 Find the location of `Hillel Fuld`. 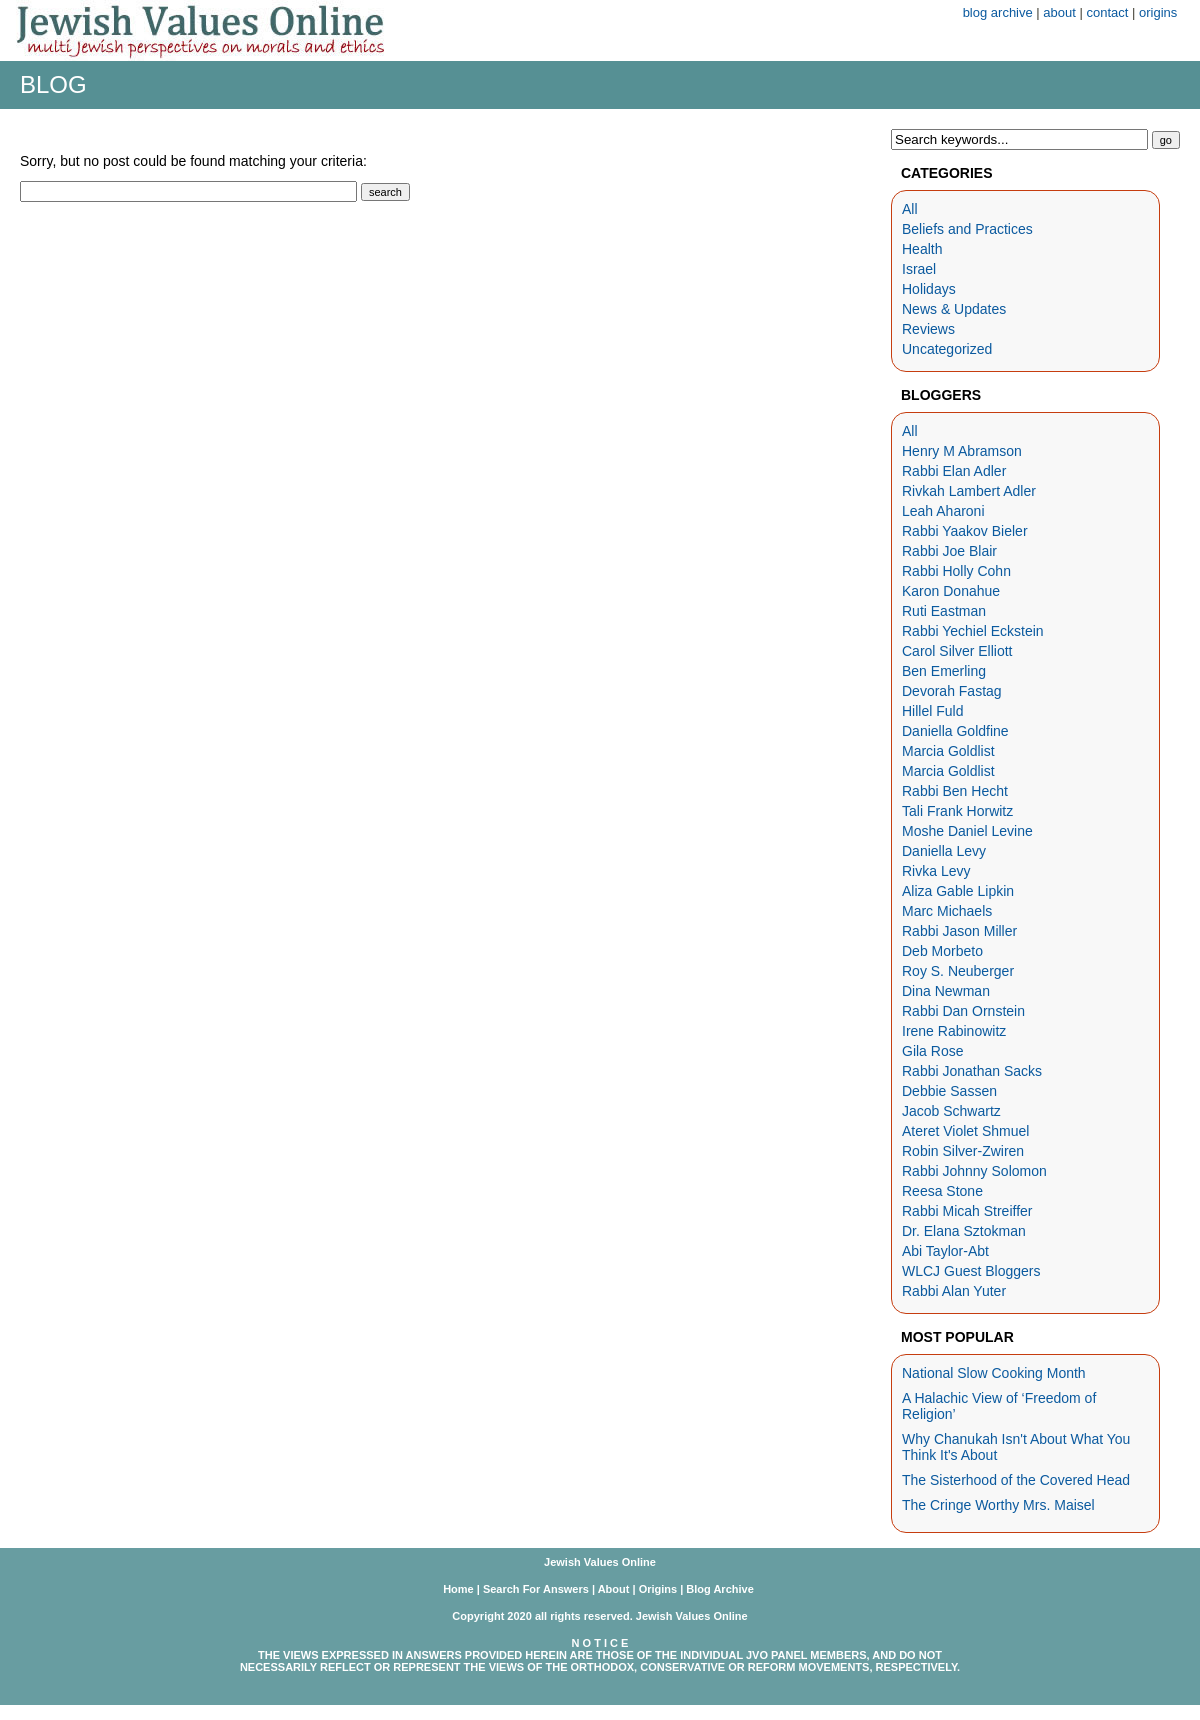

Hillel Fuld is located at coordinates (932, 711).